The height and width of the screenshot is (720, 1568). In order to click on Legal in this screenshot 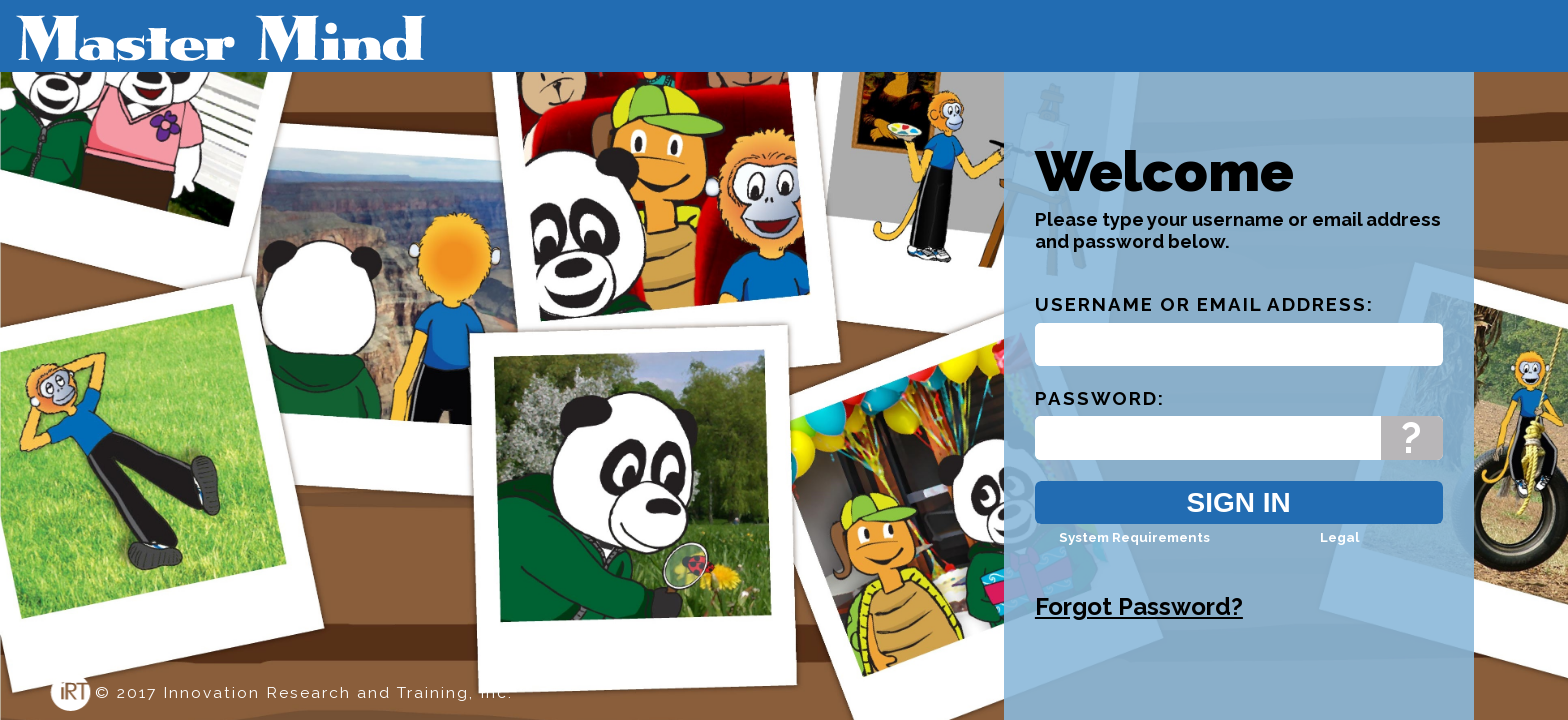, I will do `click(1339, 555)`.